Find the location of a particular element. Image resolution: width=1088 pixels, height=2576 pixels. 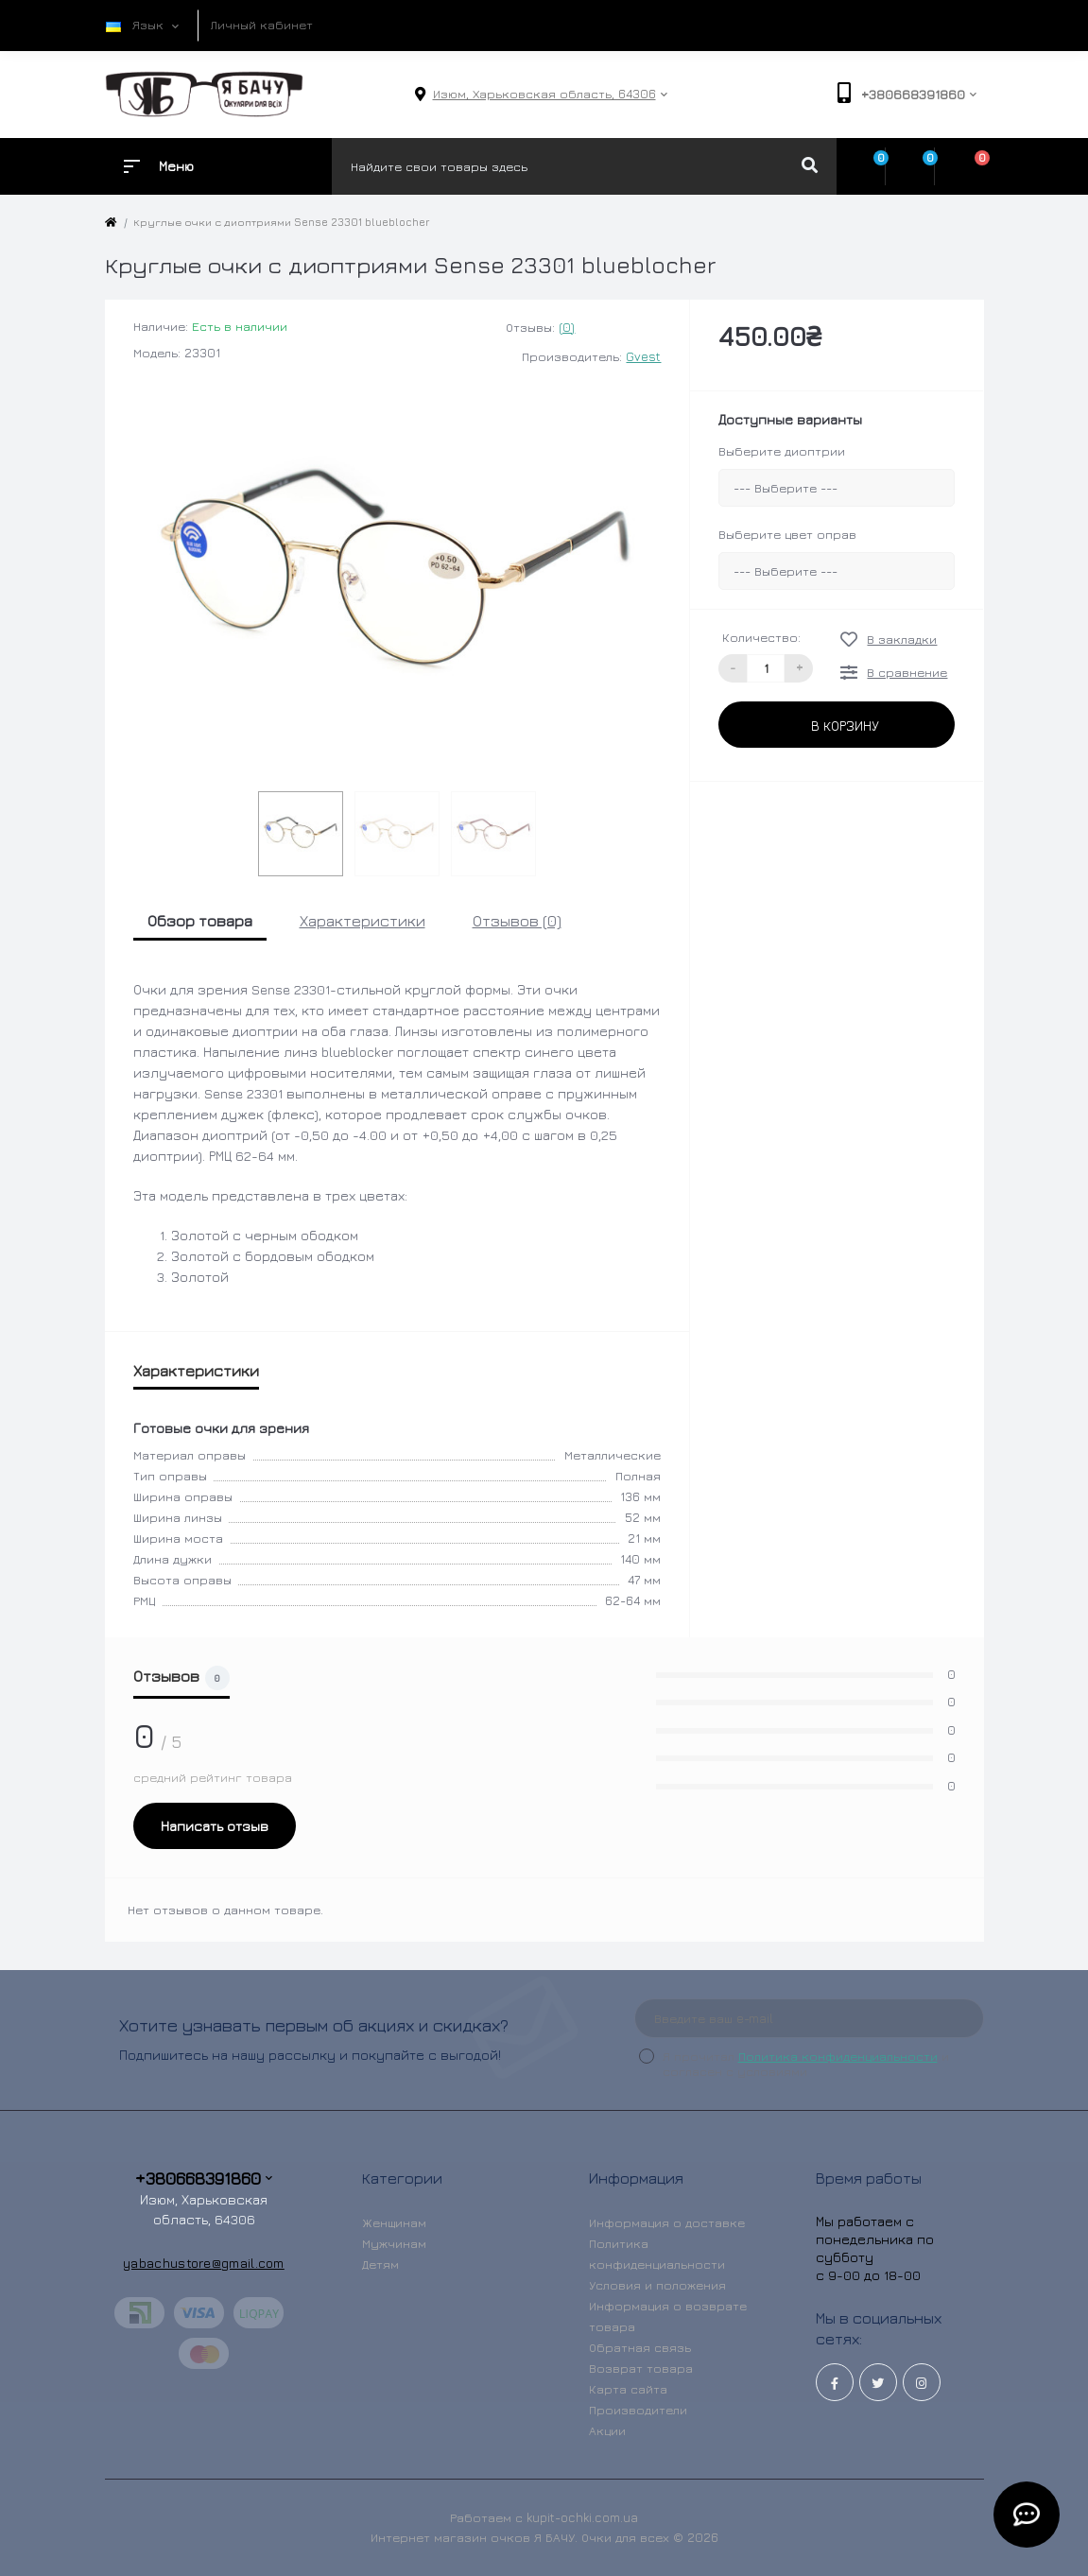

Женщинам is located at coordinates (394, 2222).